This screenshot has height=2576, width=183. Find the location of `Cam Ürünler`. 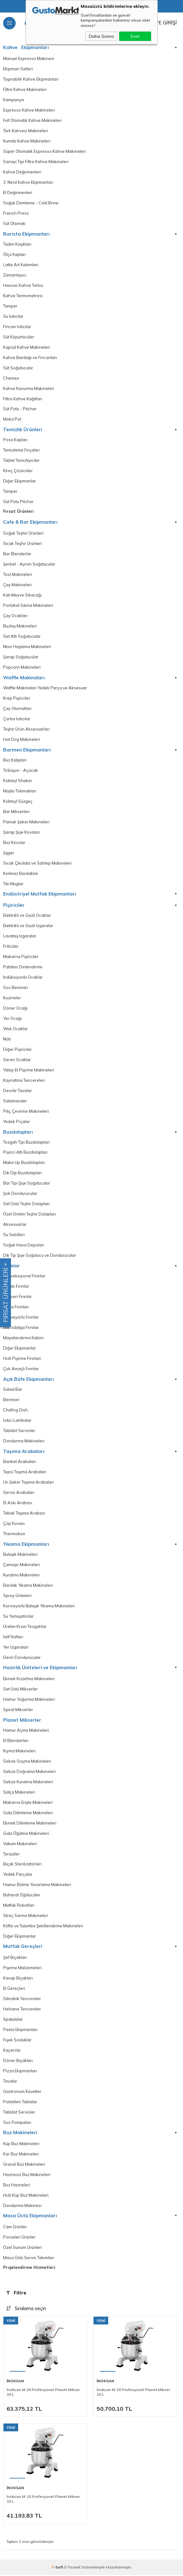

Cam Ürünler is located at coordinates (15, 2227).